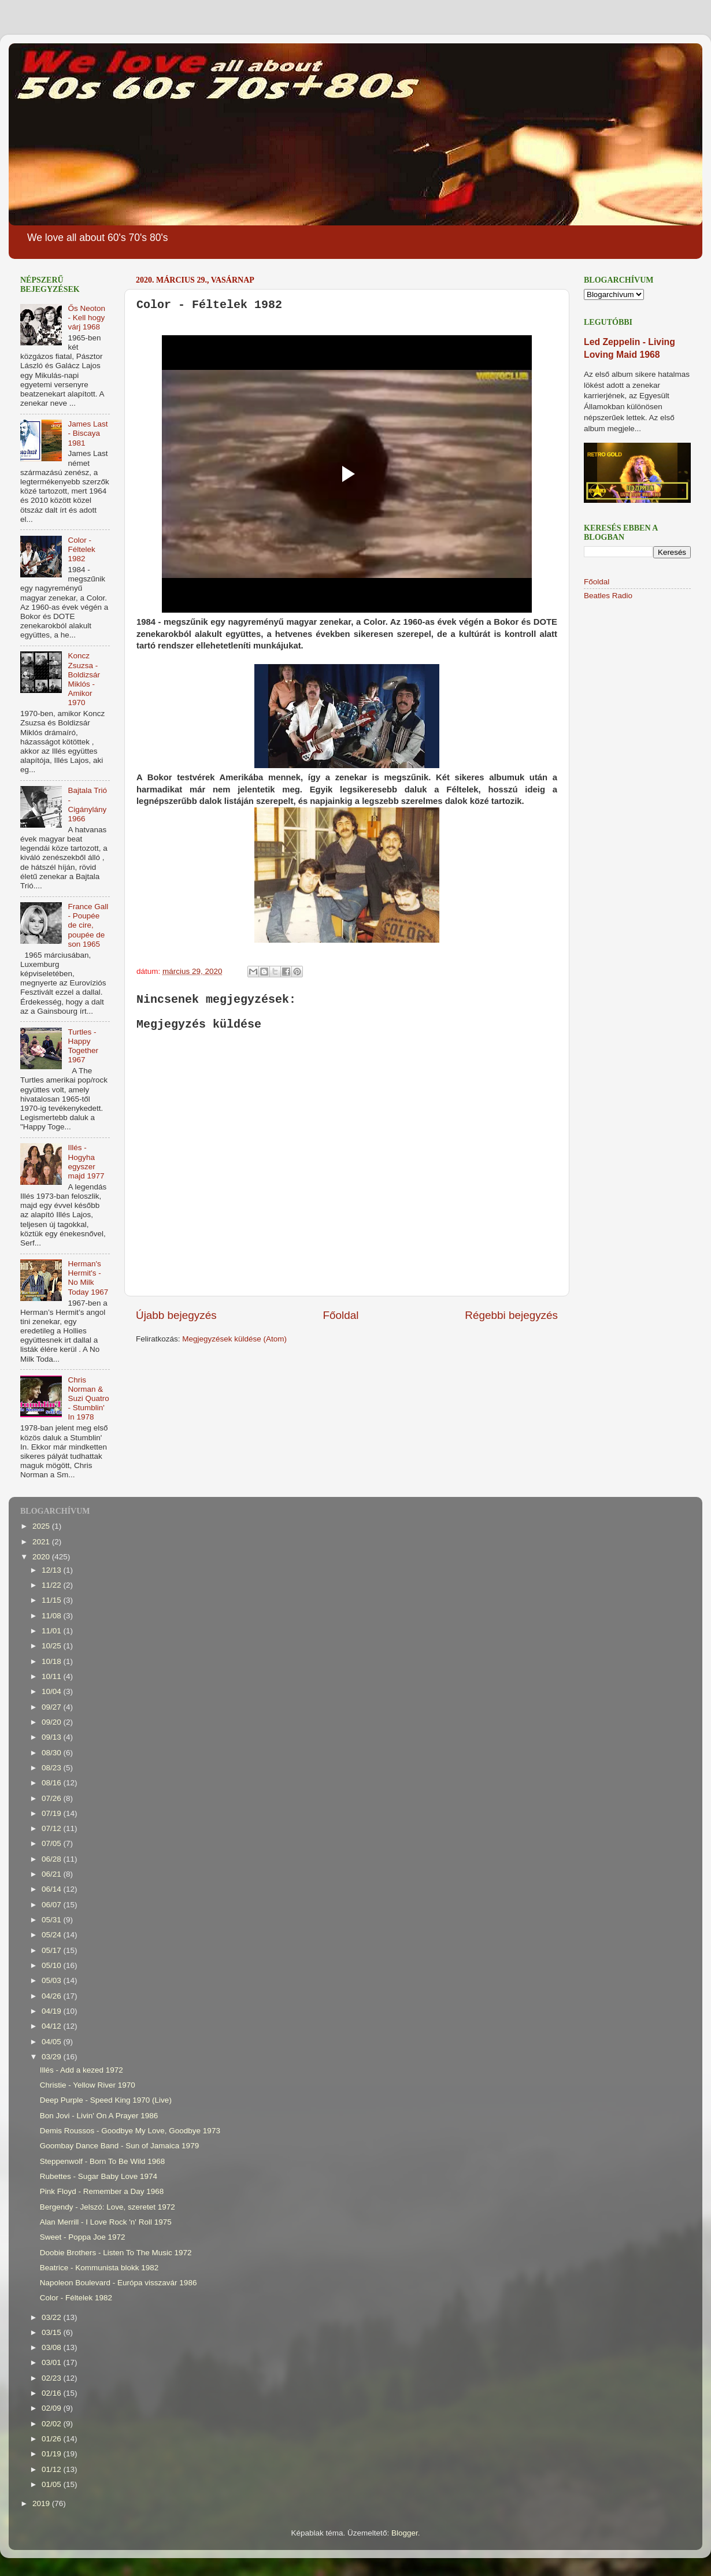 The height and width of the screenshot is (2576, 711). I want to click on 06/14, so click(53, 1889).